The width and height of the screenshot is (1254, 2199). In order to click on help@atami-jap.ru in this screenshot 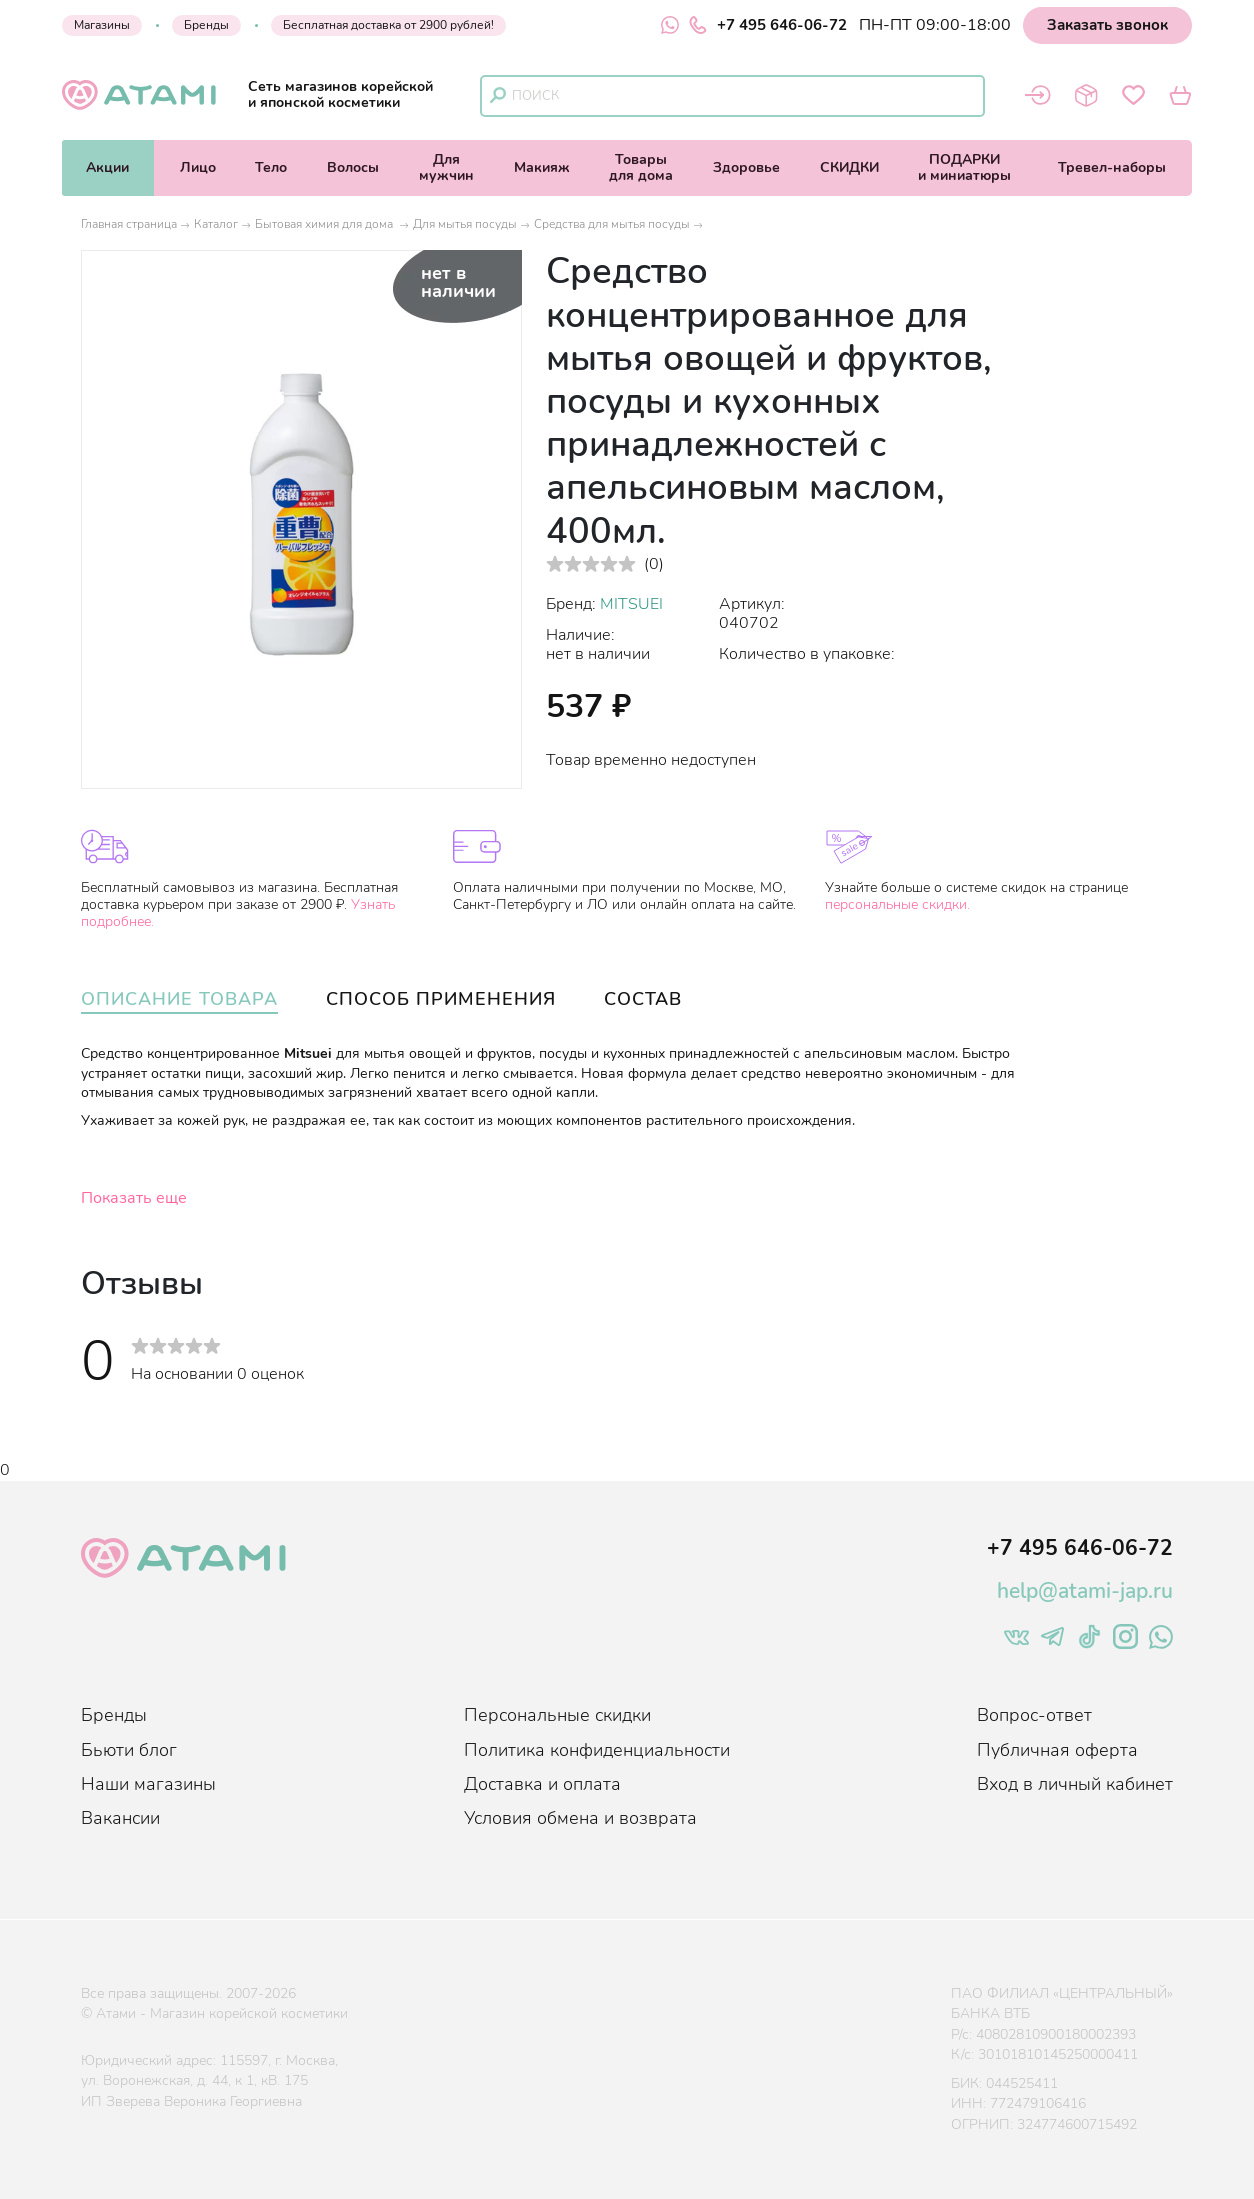, I will do `click(1085, 1591)`.